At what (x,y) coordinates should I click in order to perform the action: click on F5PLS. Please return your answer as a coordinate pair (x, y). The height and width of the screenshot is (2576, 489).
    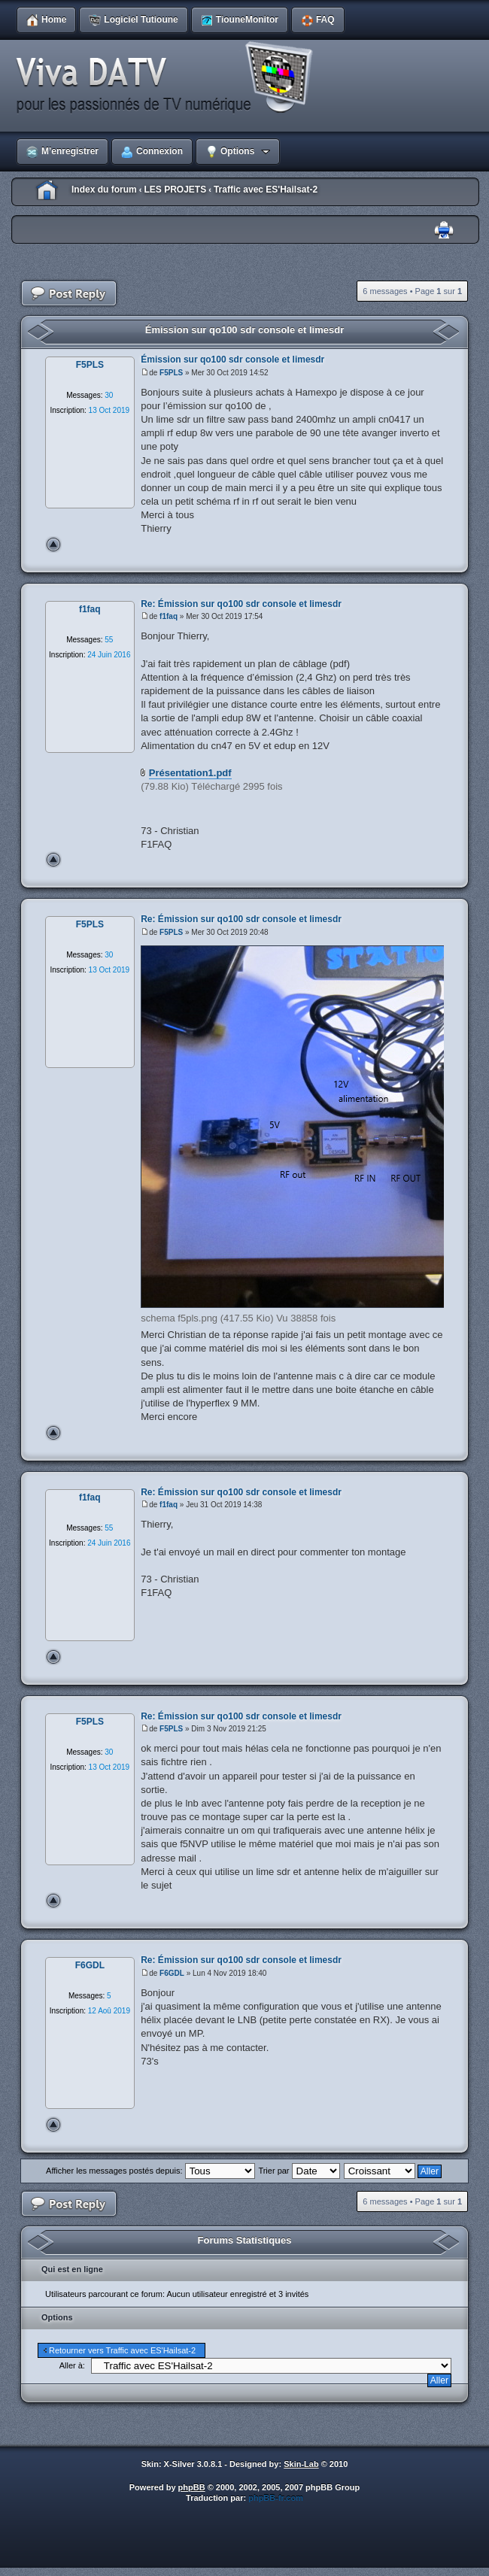
    Looking at the image, I should click on (171, 373).